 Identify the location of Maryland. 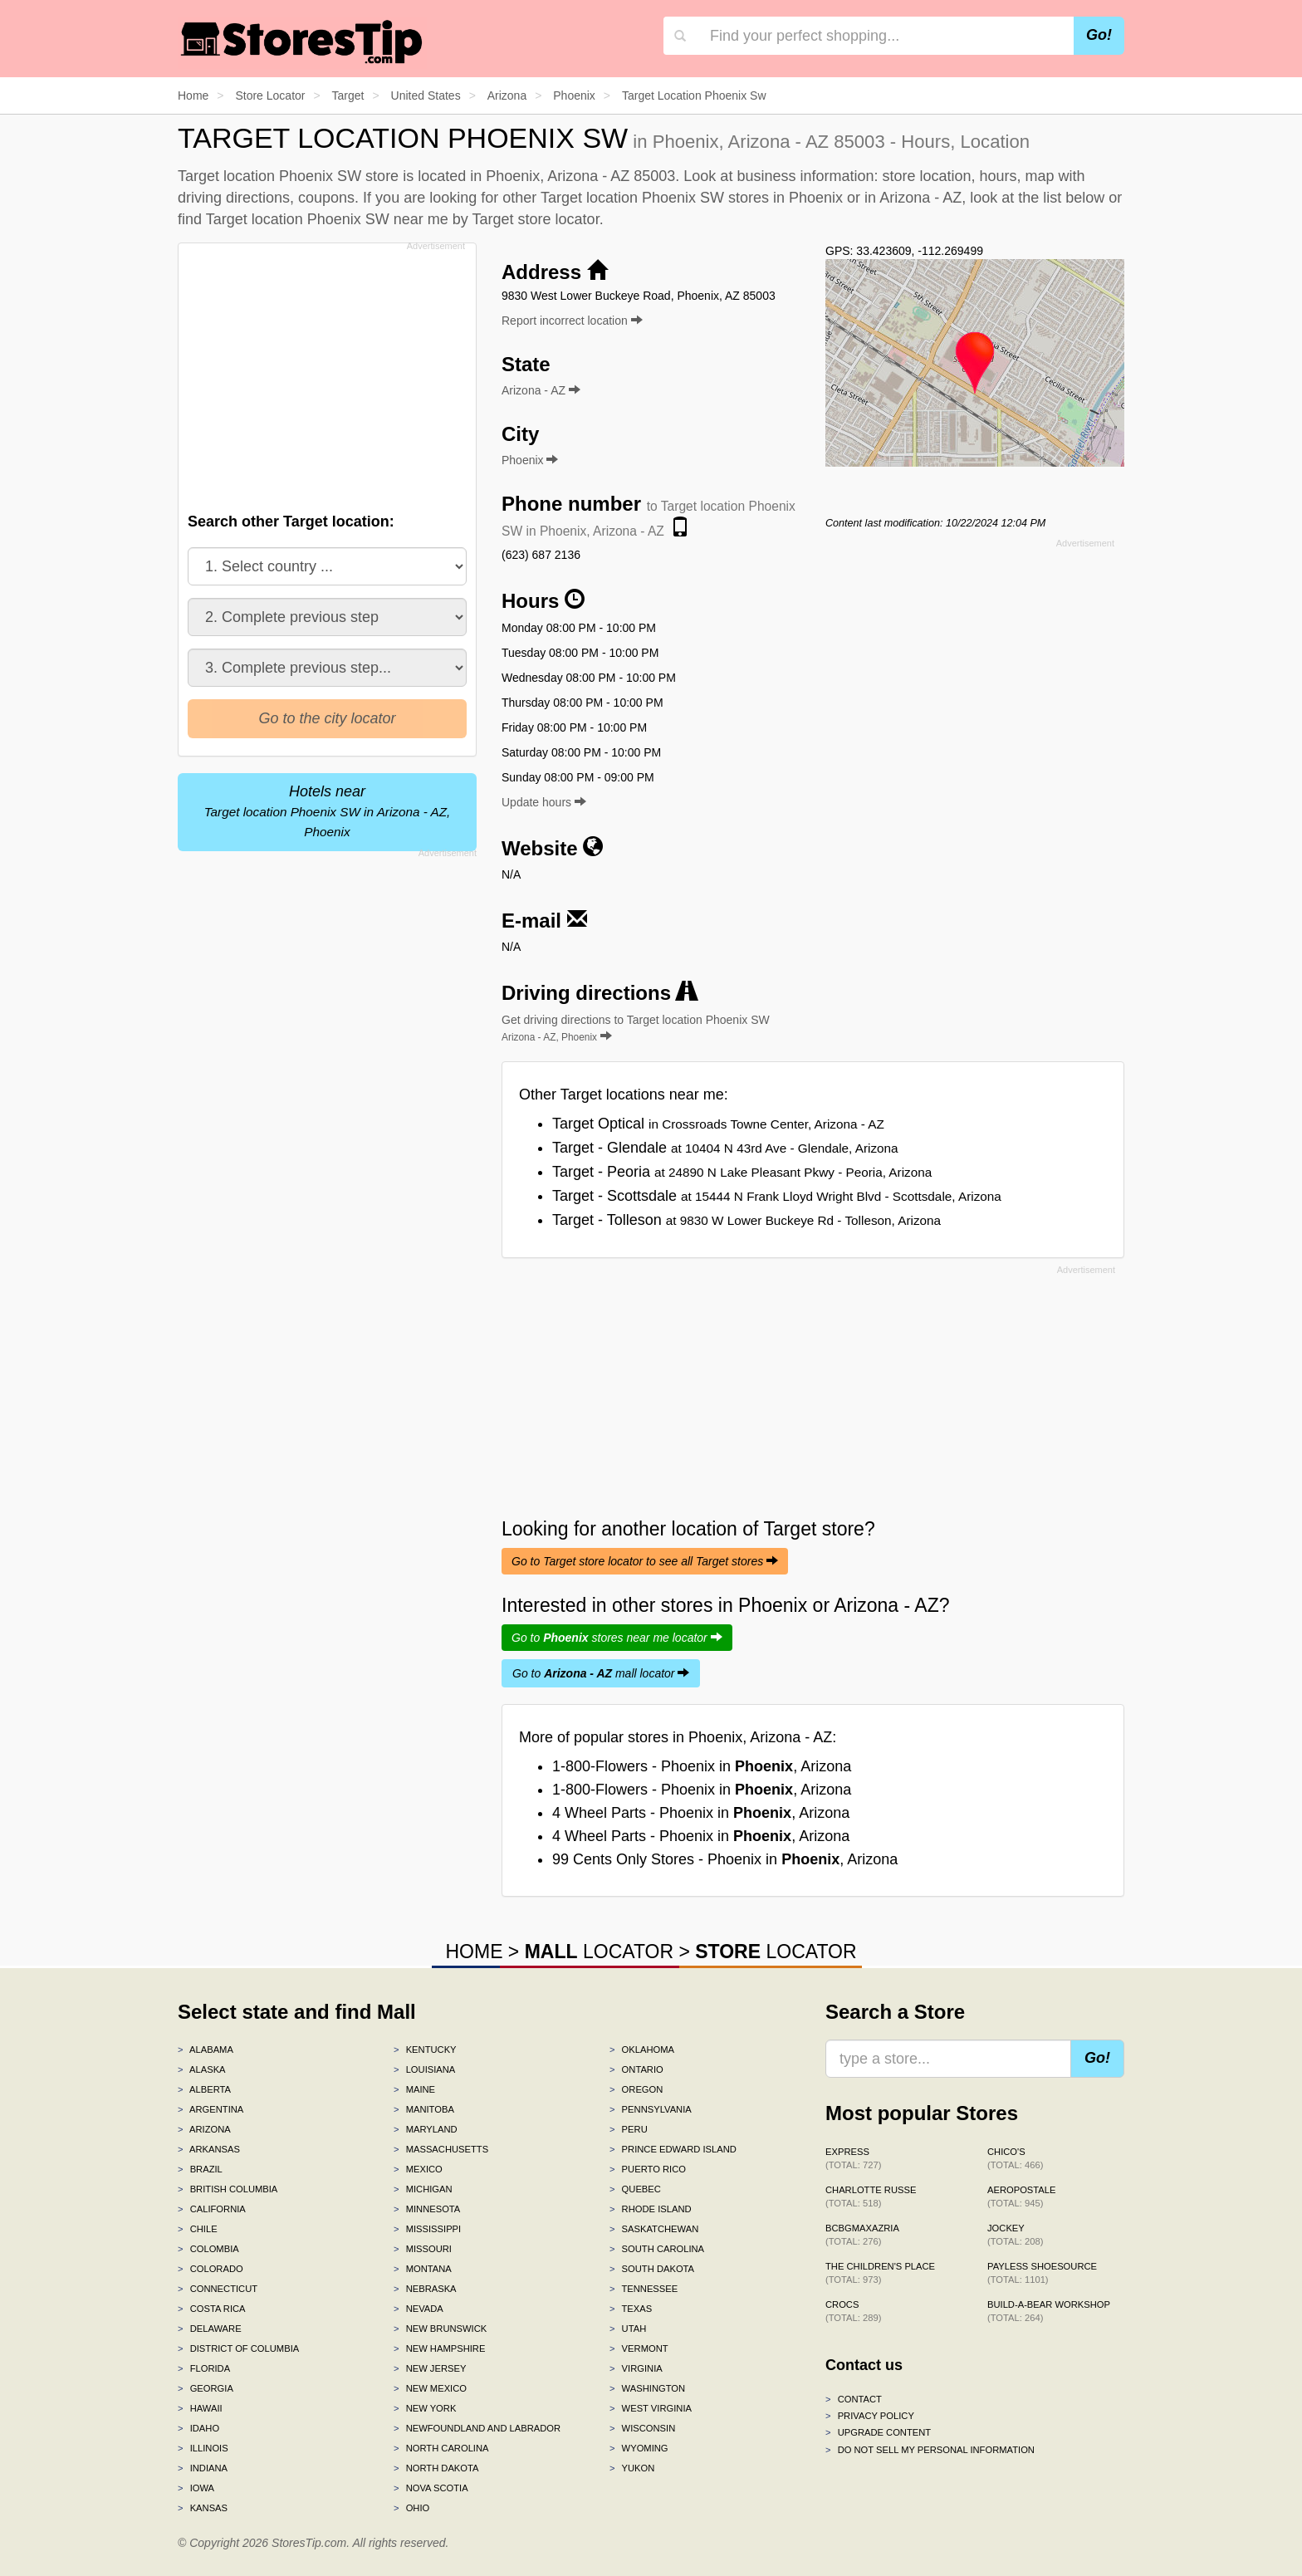
(426, 2129).